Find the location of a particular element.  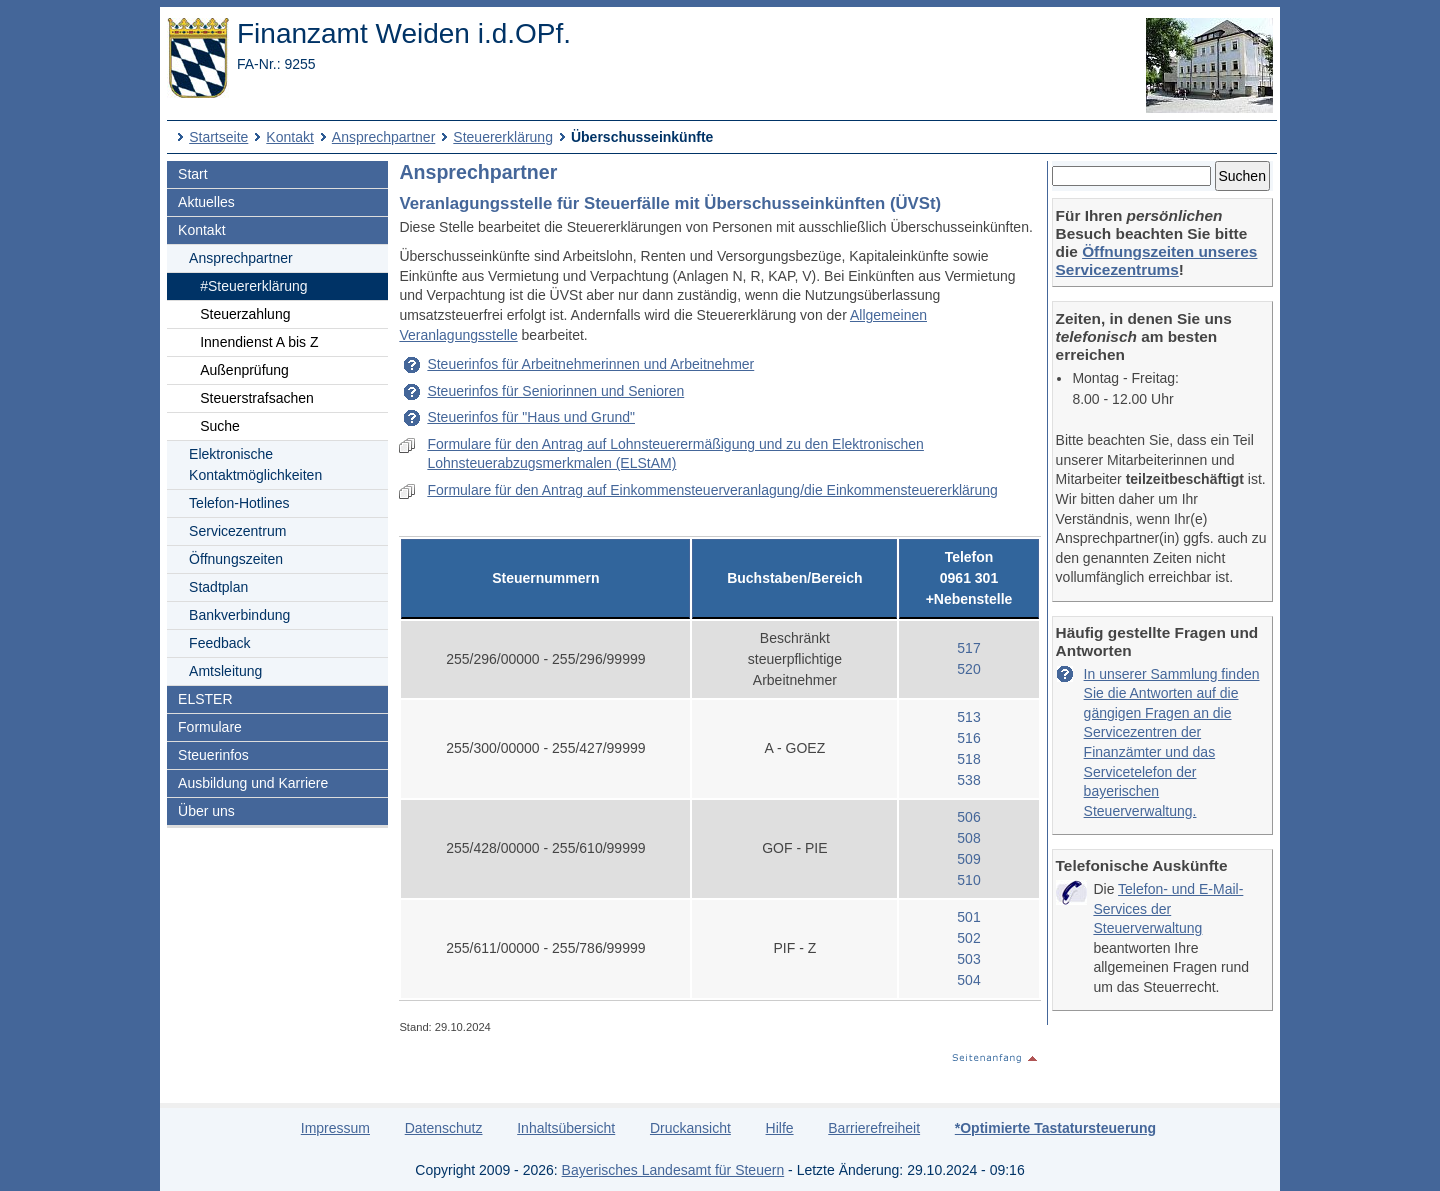

Kontakt is located at coordinates (289, 137).